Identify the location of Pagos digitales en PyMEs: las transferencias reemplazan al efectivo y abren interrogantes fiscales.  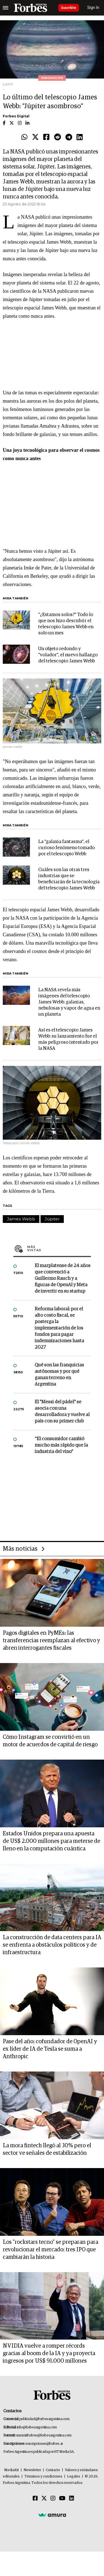
(51, 1640).